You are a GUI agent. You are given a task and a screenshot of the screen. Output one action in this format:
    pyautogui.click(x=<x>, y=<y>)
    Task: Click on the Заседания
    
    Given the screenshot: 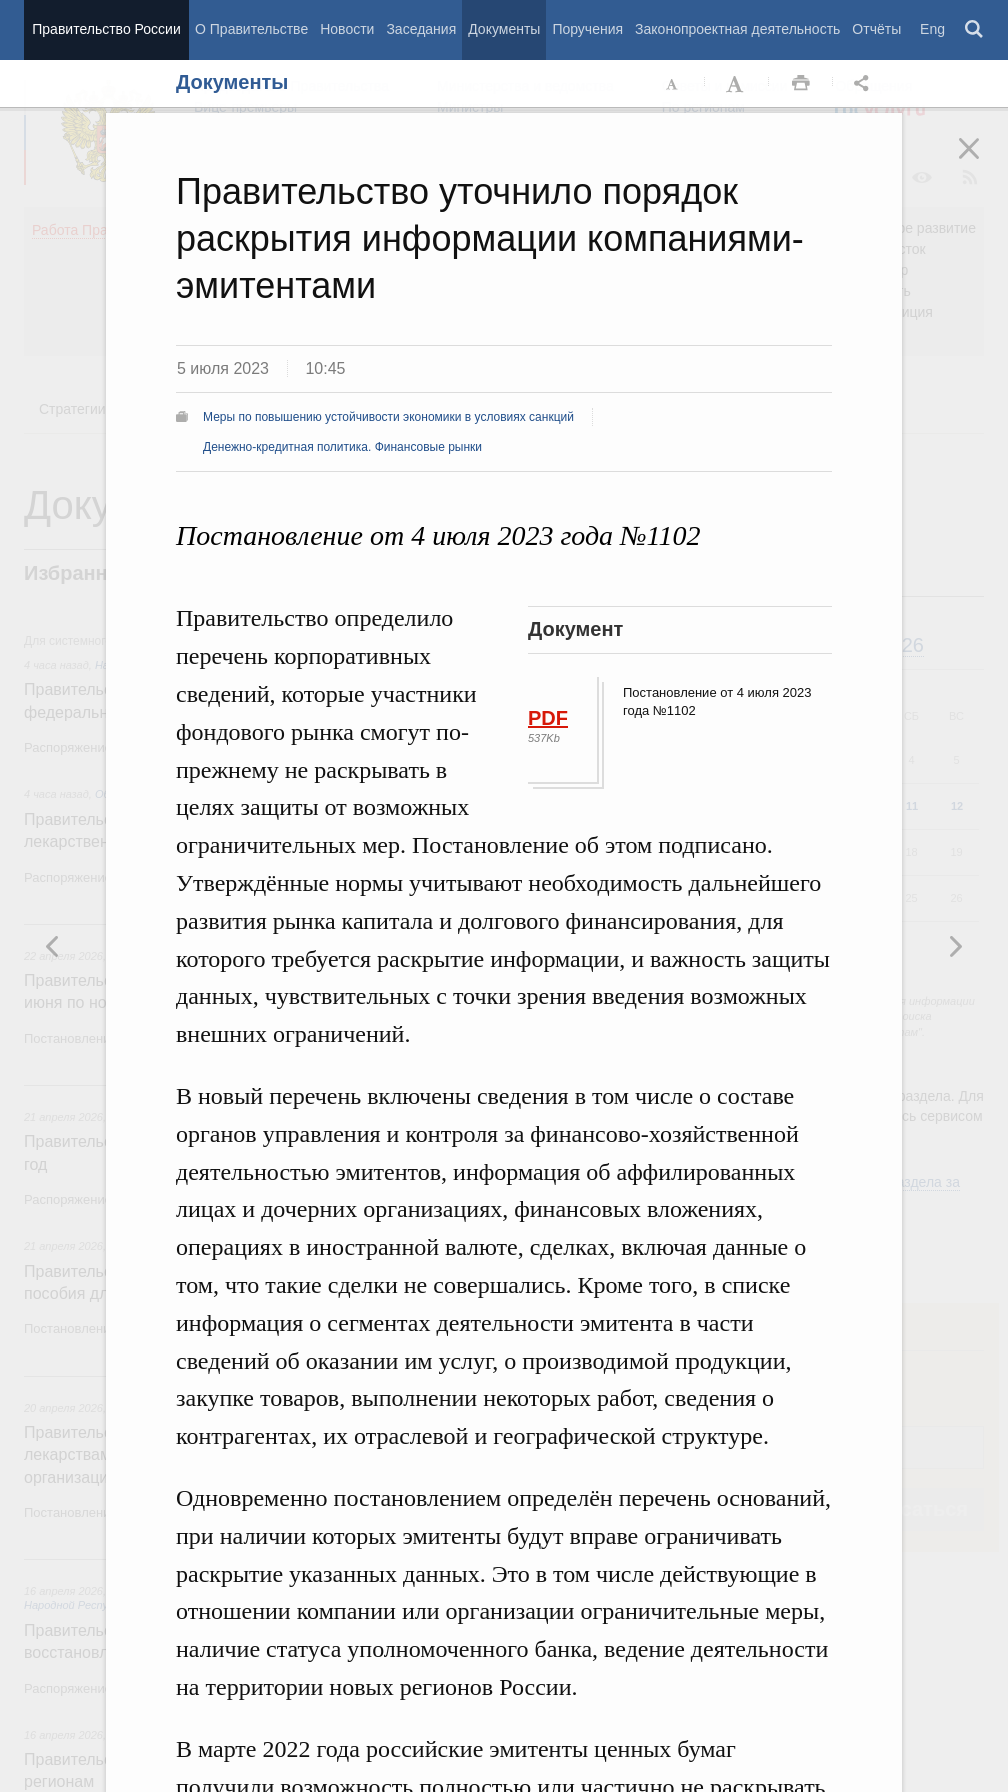 What is the action you would take?
    pyautogui.click(x=421, y=29)
    